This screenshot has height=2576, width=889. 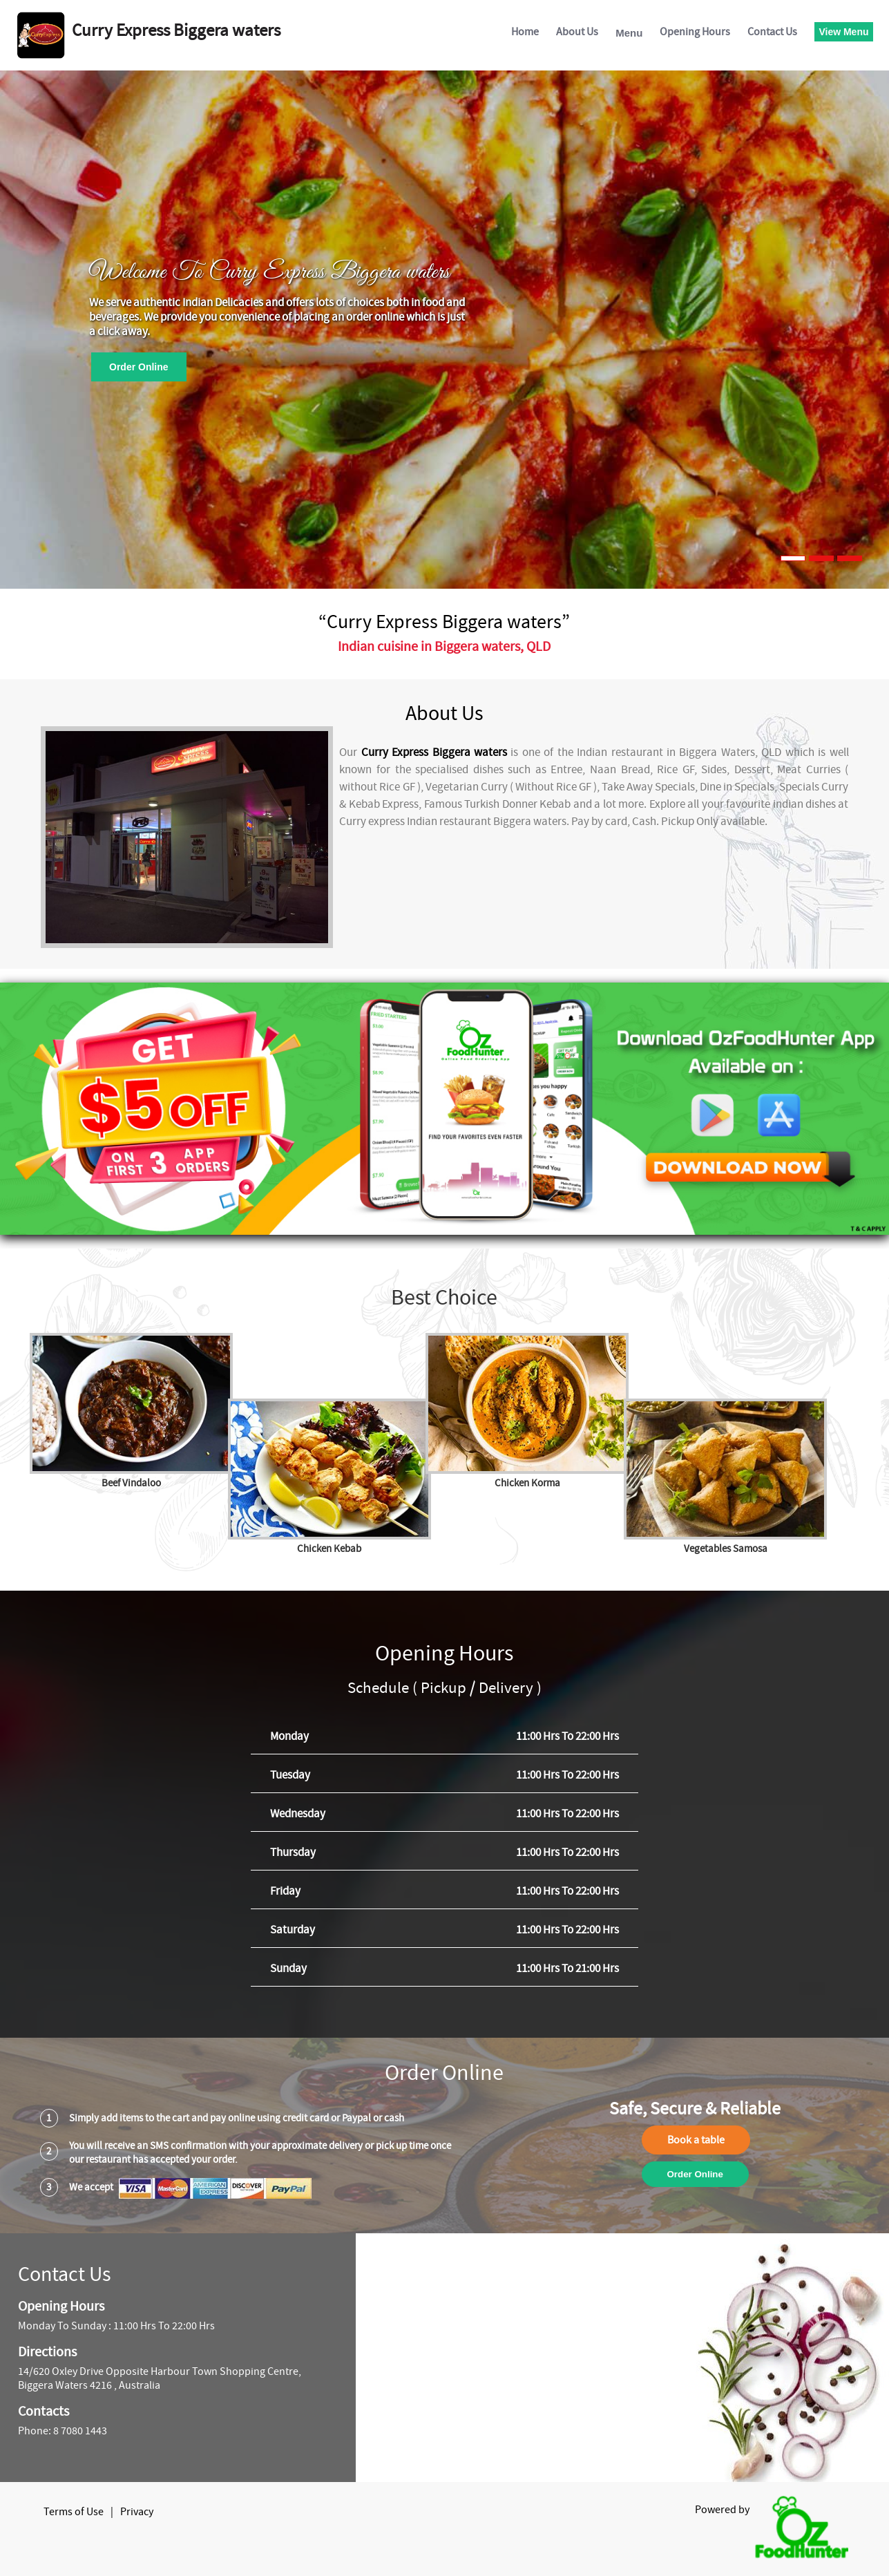 What do you see at coordinates (696, 2140) in the screenshot?
I see `Book a table` at bounding box center [696, 2140].